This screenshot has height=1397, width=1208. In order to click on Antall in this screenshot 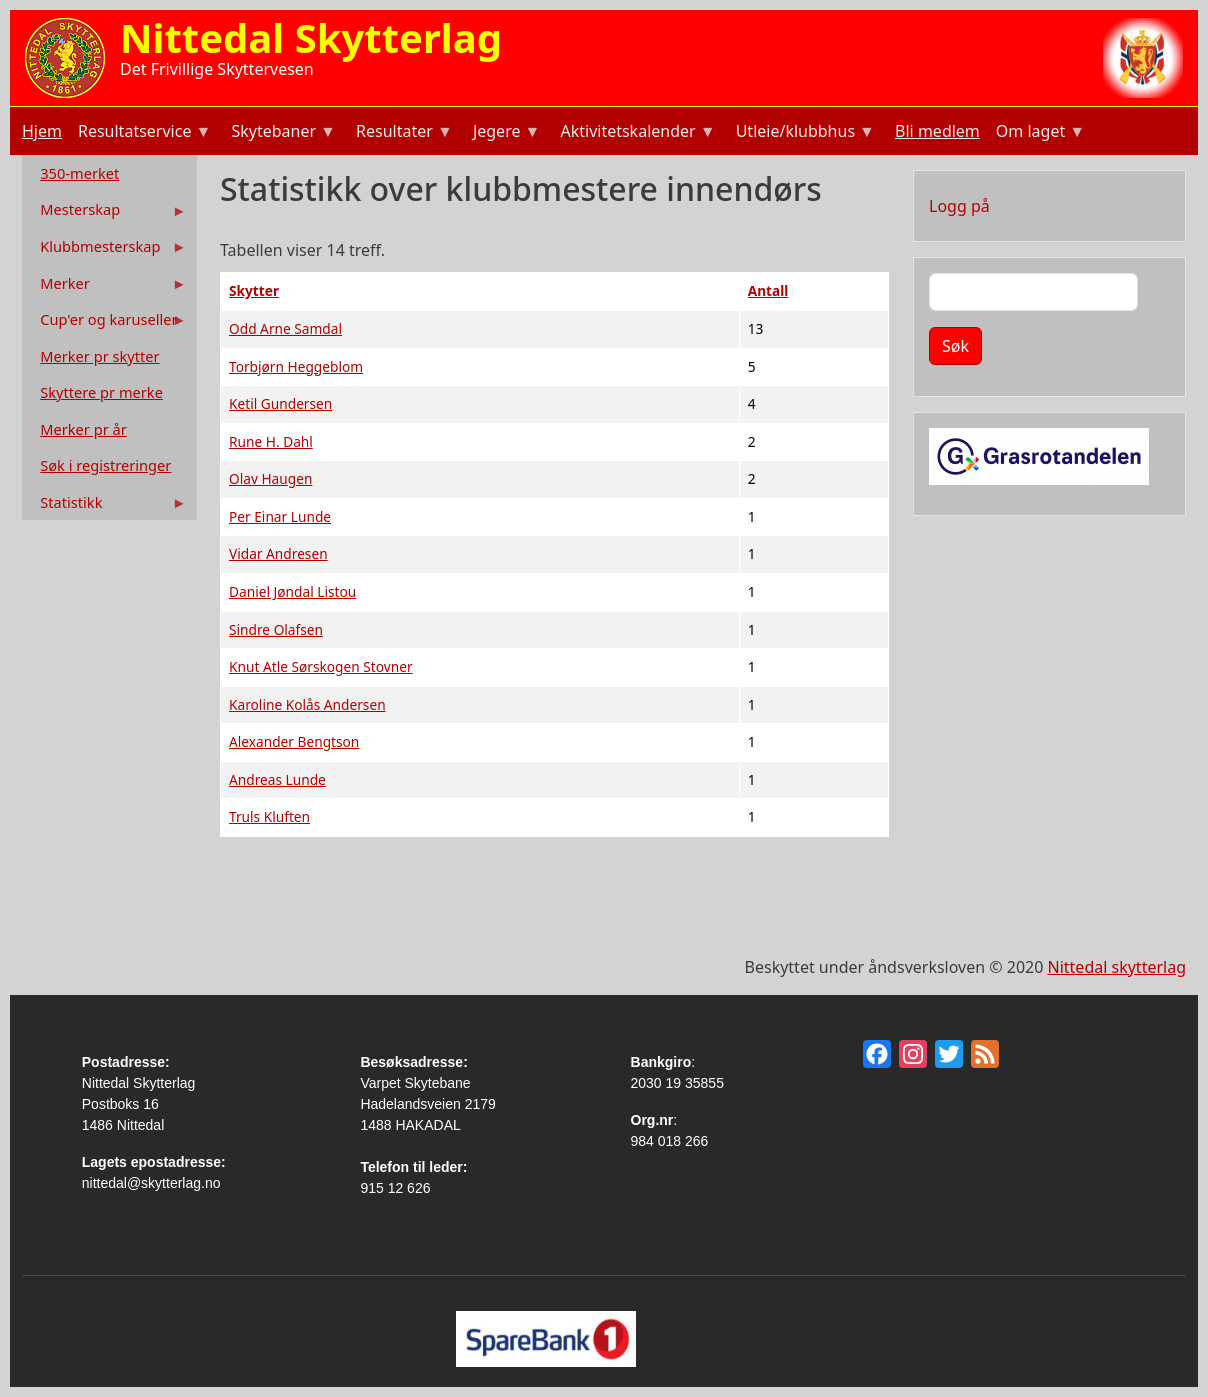, I will do `click(768, 290)`.